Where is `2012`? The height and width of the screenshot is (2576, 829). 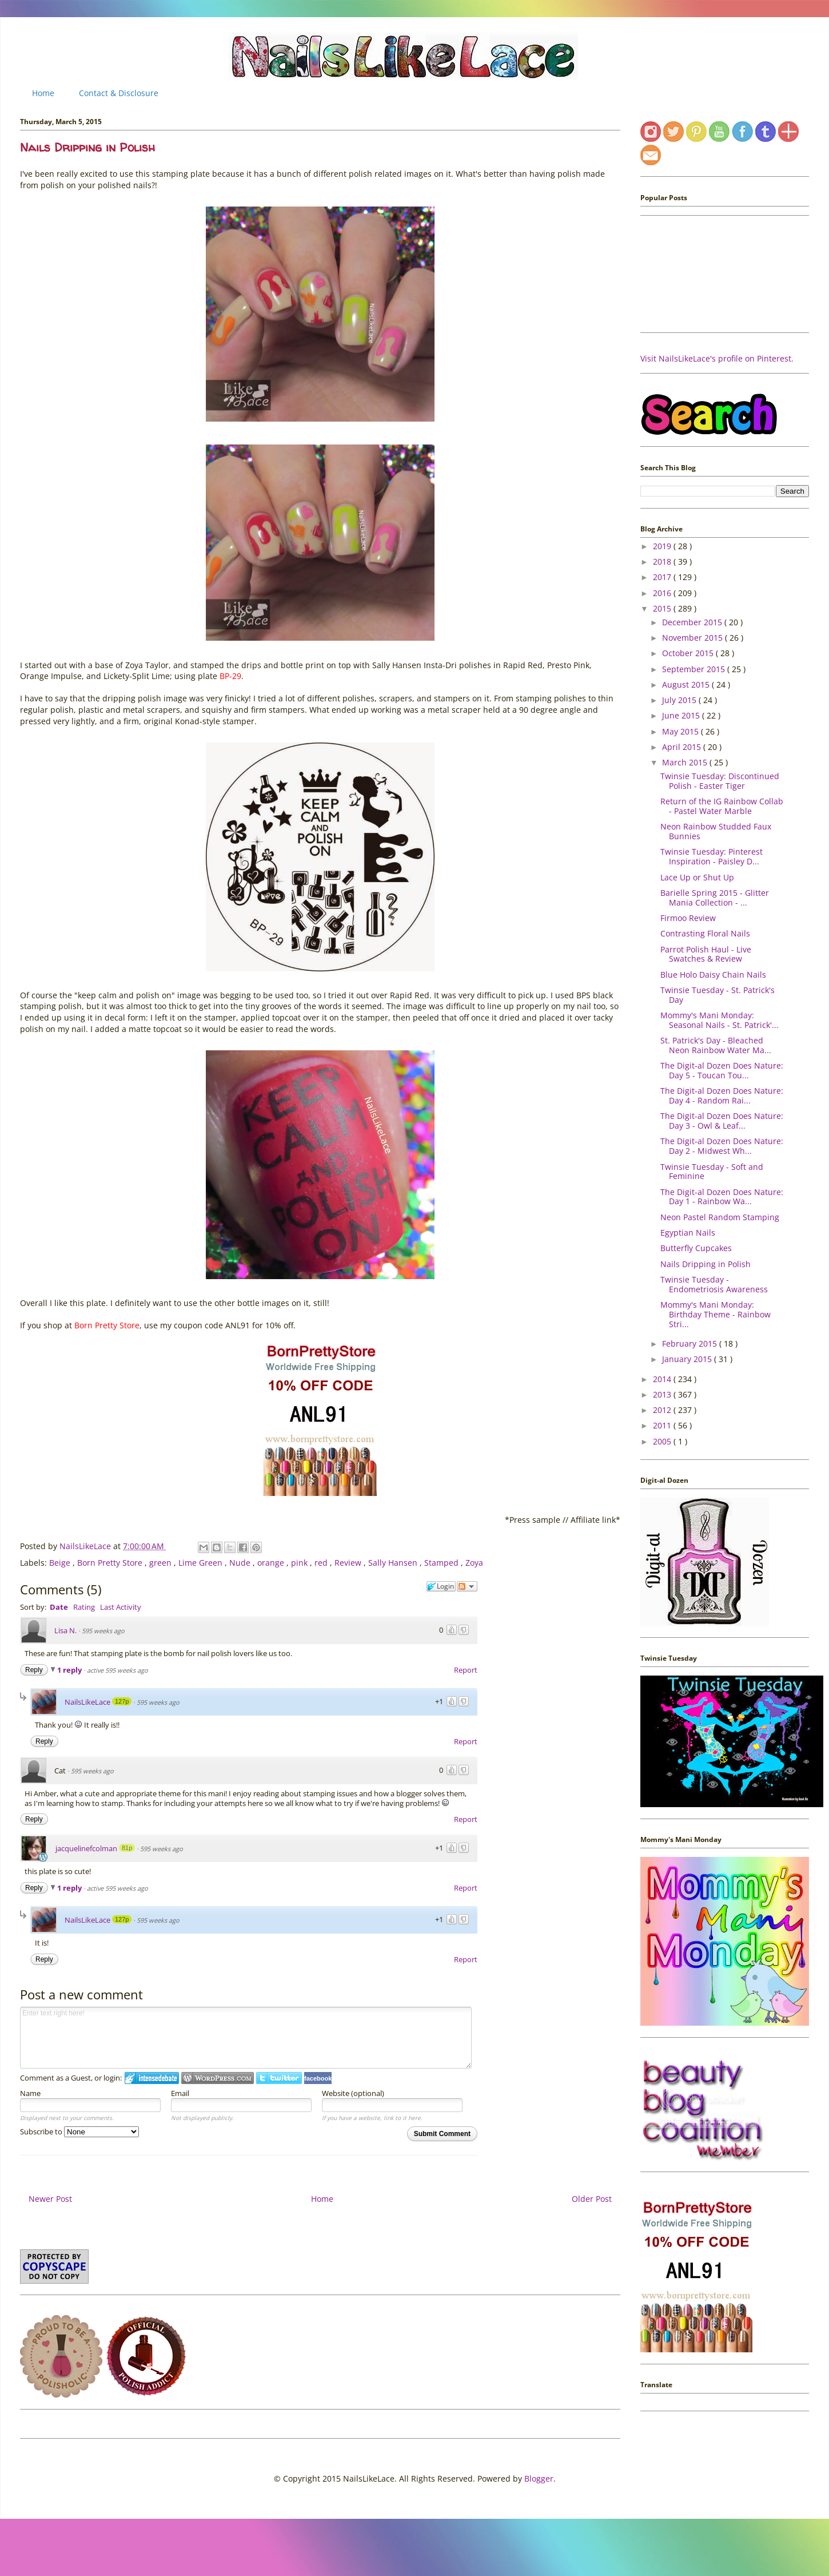 2012 is located at coordinates (663, 1409).